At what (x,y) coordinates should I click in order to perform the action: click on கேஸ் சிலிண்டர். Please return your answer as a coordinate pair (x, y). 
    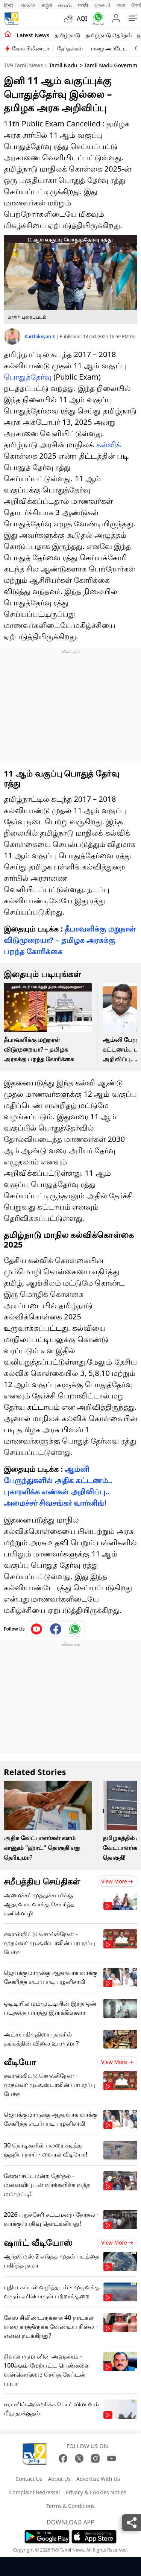
    Looking at the image, I should click on (30, 48).